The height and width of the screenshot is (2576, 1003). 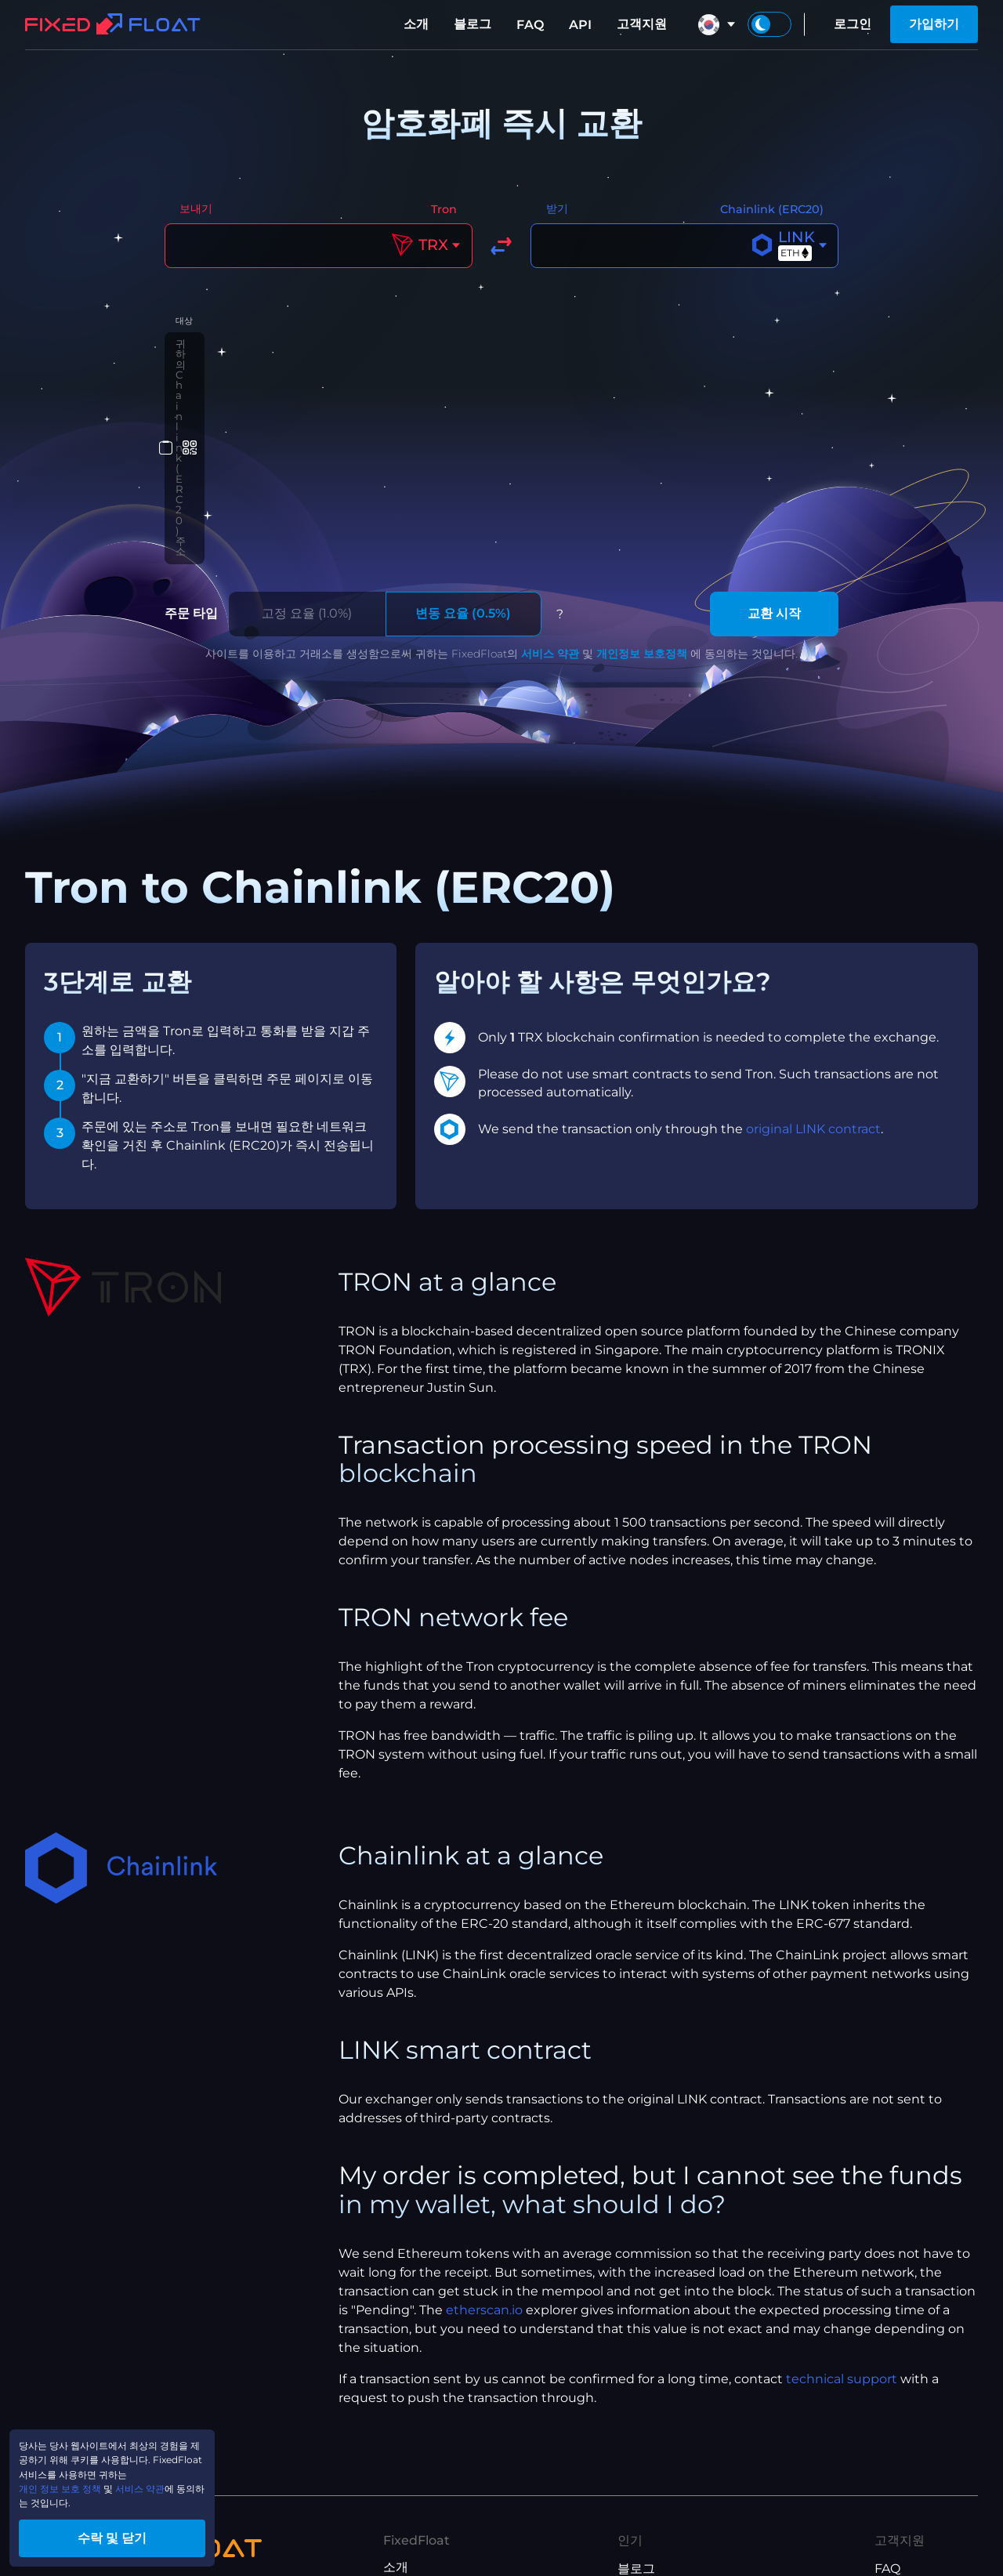 I want to click on original LINK contract, so click(x=813, y=947).